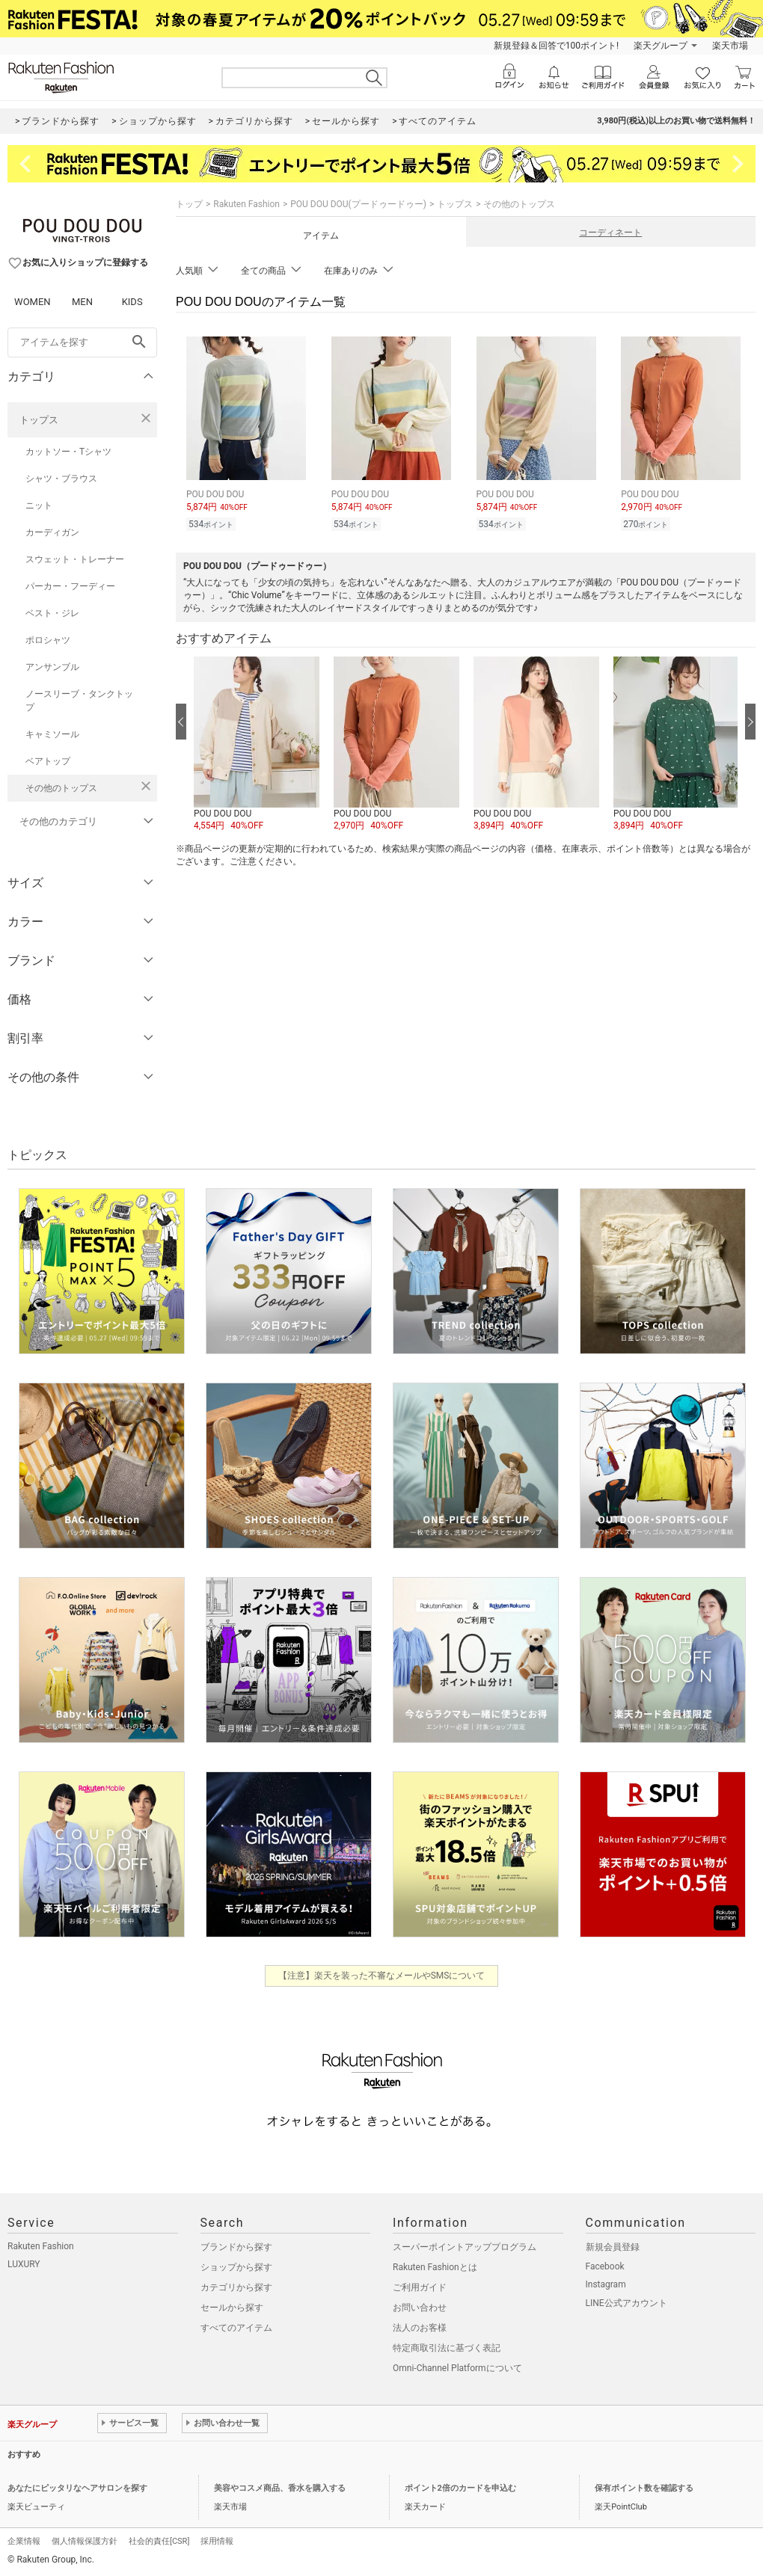 The image size is (763, 2576). I want to click on 企業情報, so click(23, 2541).